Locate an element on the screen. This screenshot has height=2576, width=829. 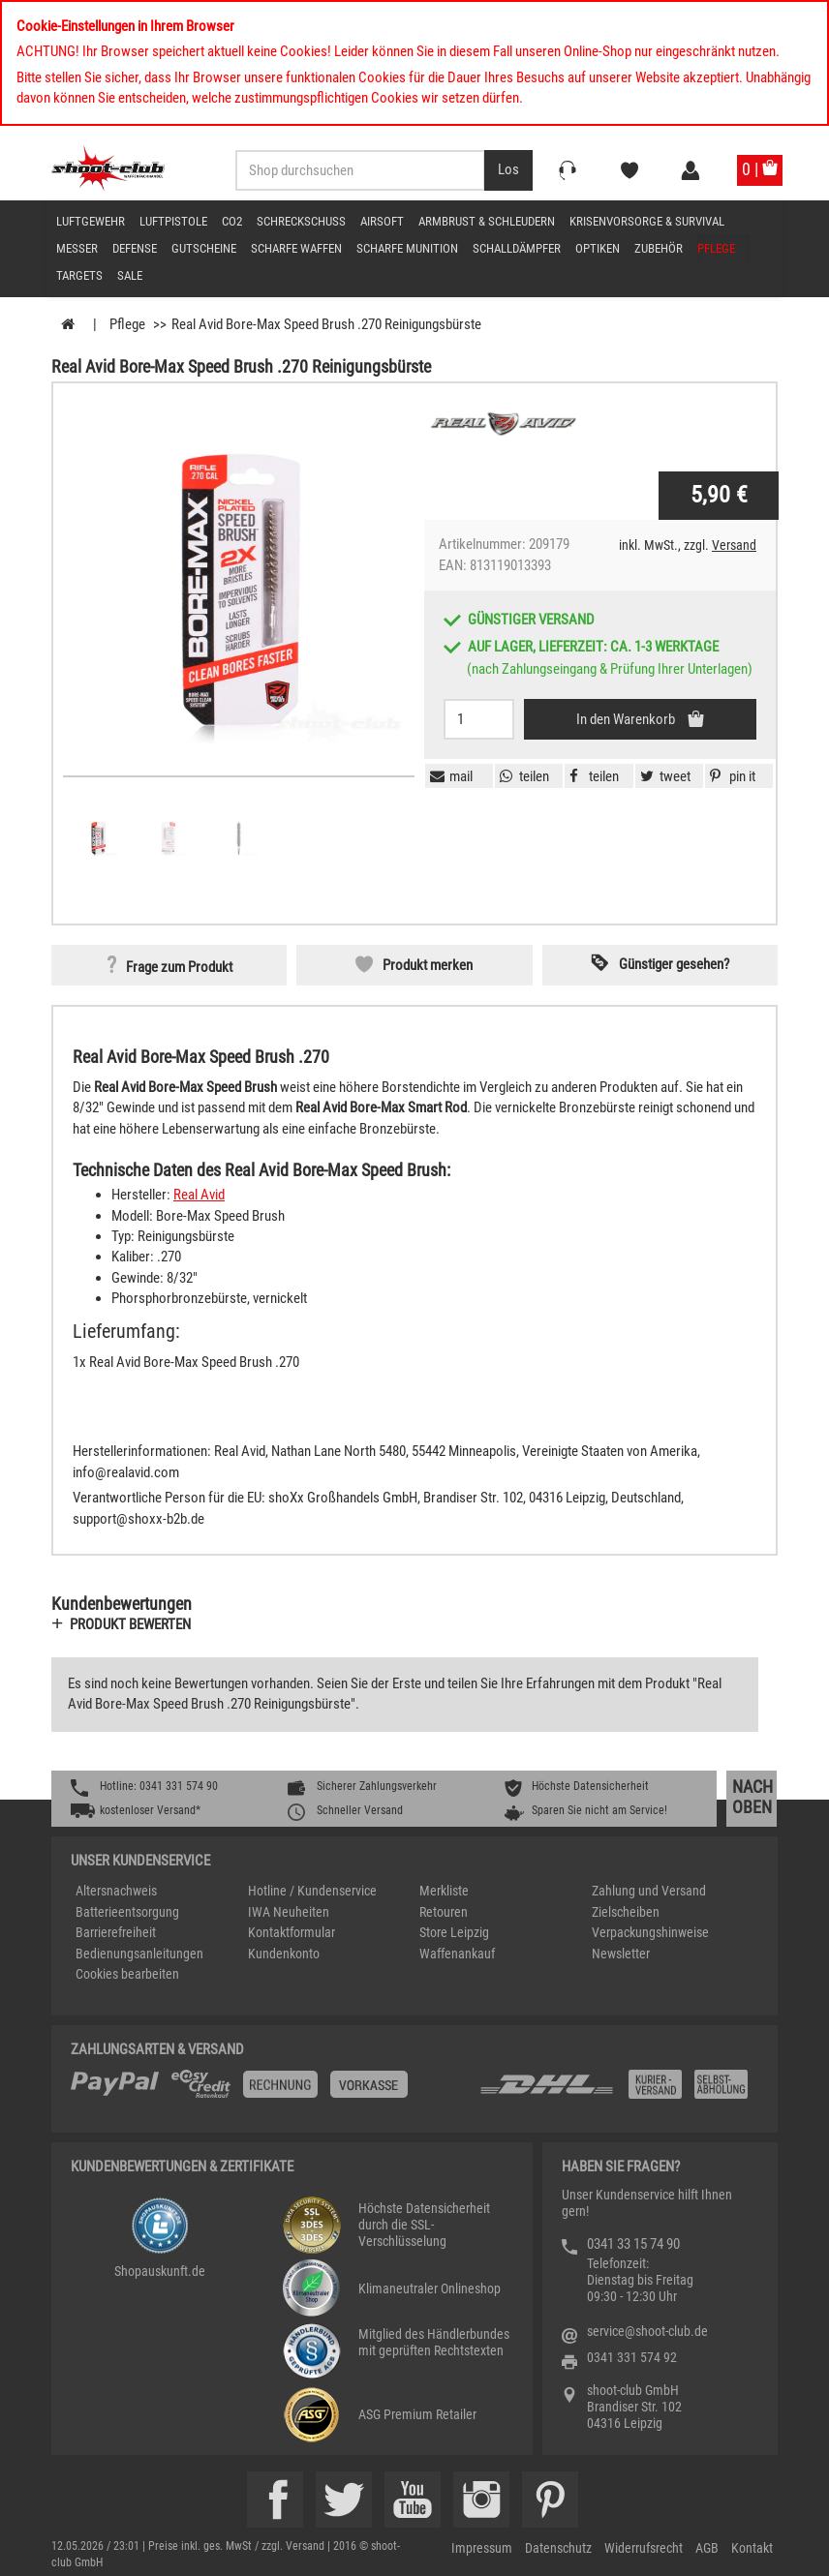
CO2 is located at coordinates (232, 221).